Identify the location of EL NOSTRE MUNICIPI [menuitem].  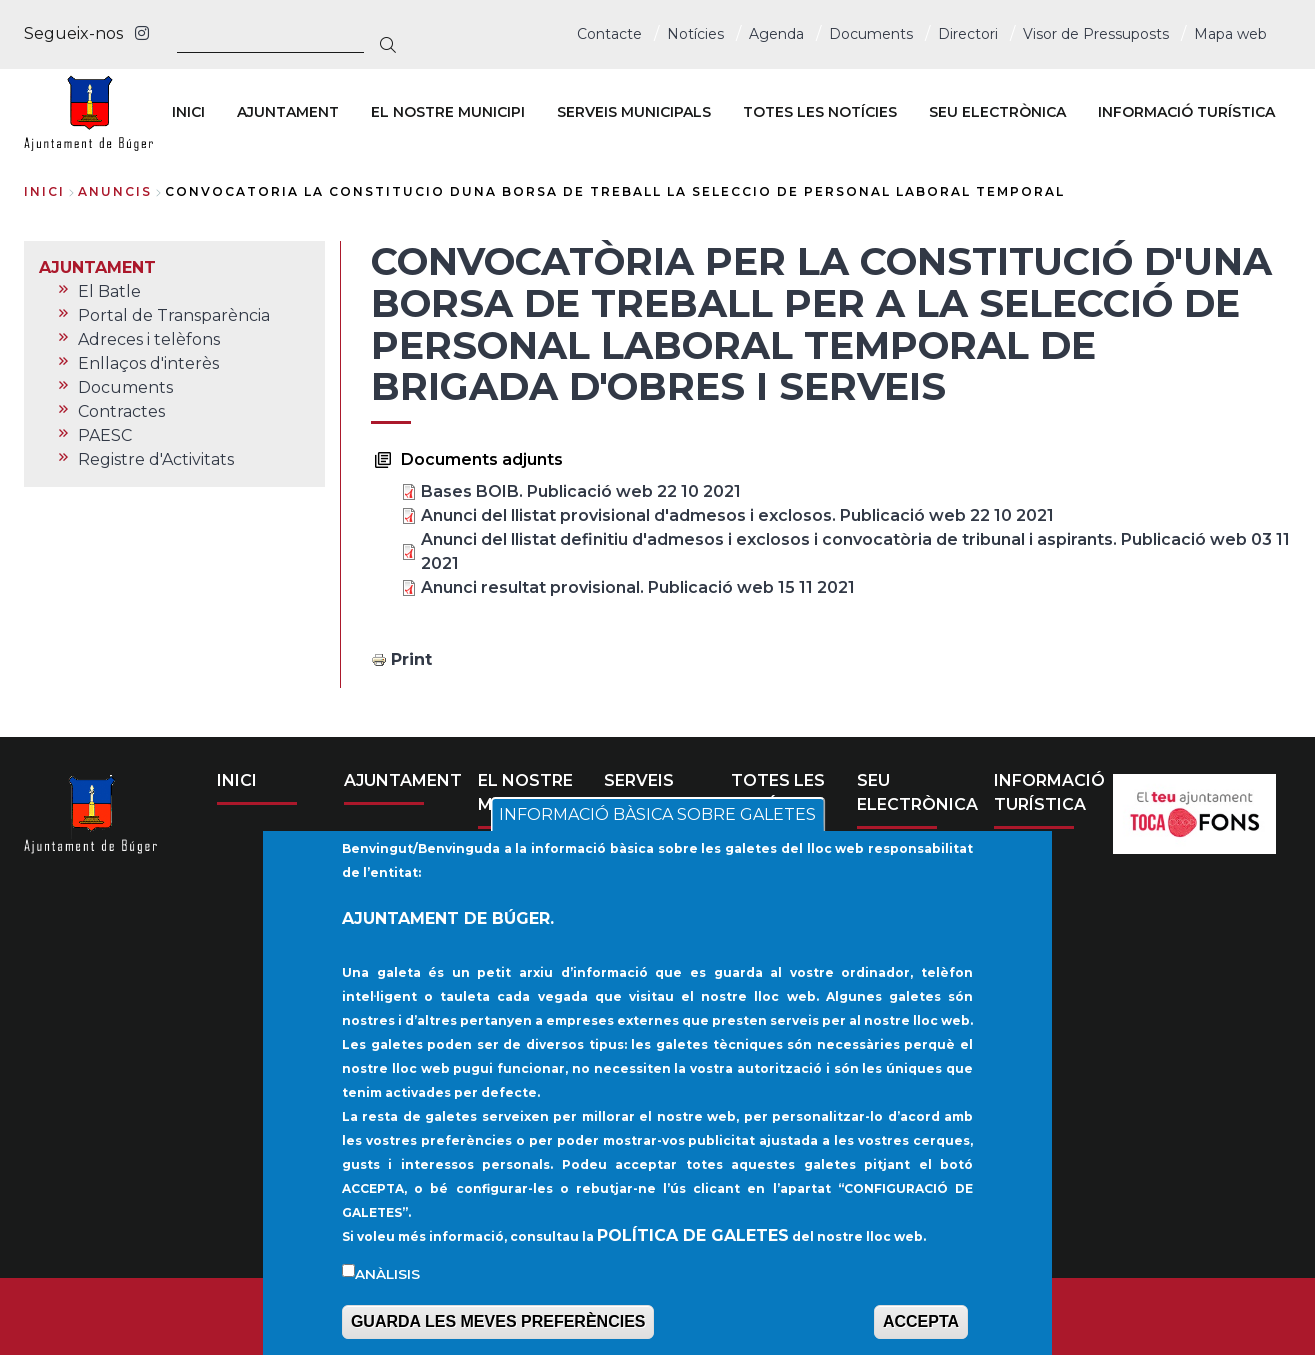
(448, 112).